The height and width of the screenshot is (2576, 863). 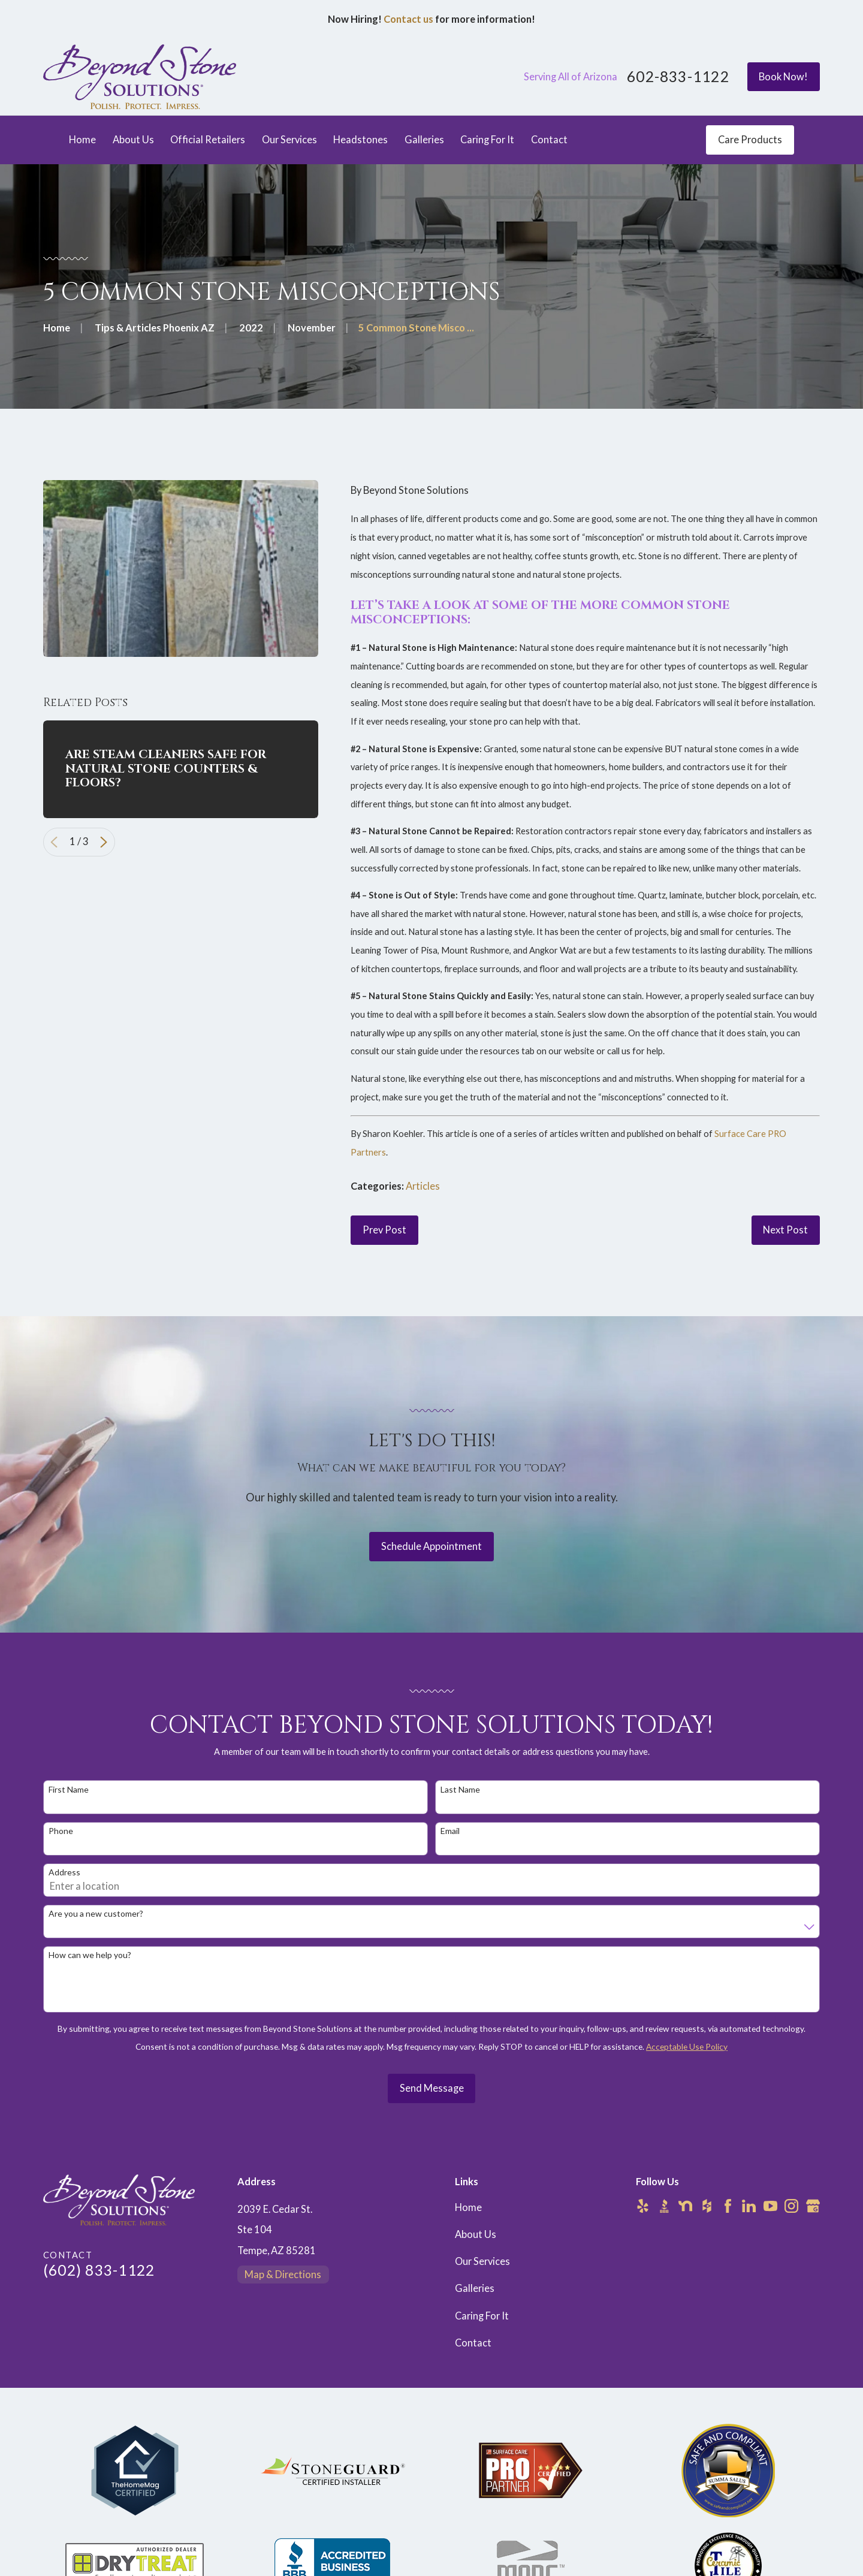 I want to click on Contact us, so click(x=408, y=19).